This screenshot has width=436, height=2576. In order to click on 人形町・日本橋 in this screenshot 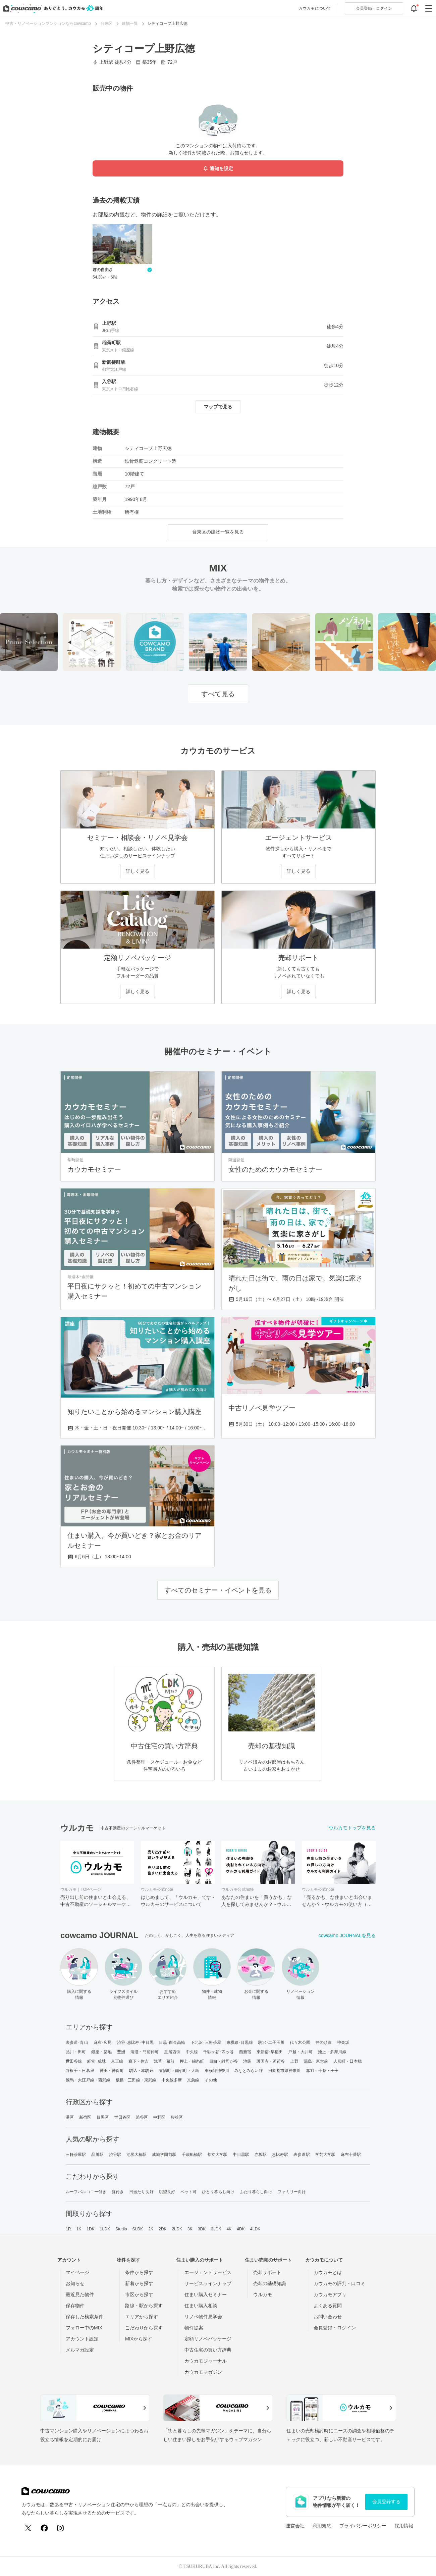, I will do `click(347, 2061)`.